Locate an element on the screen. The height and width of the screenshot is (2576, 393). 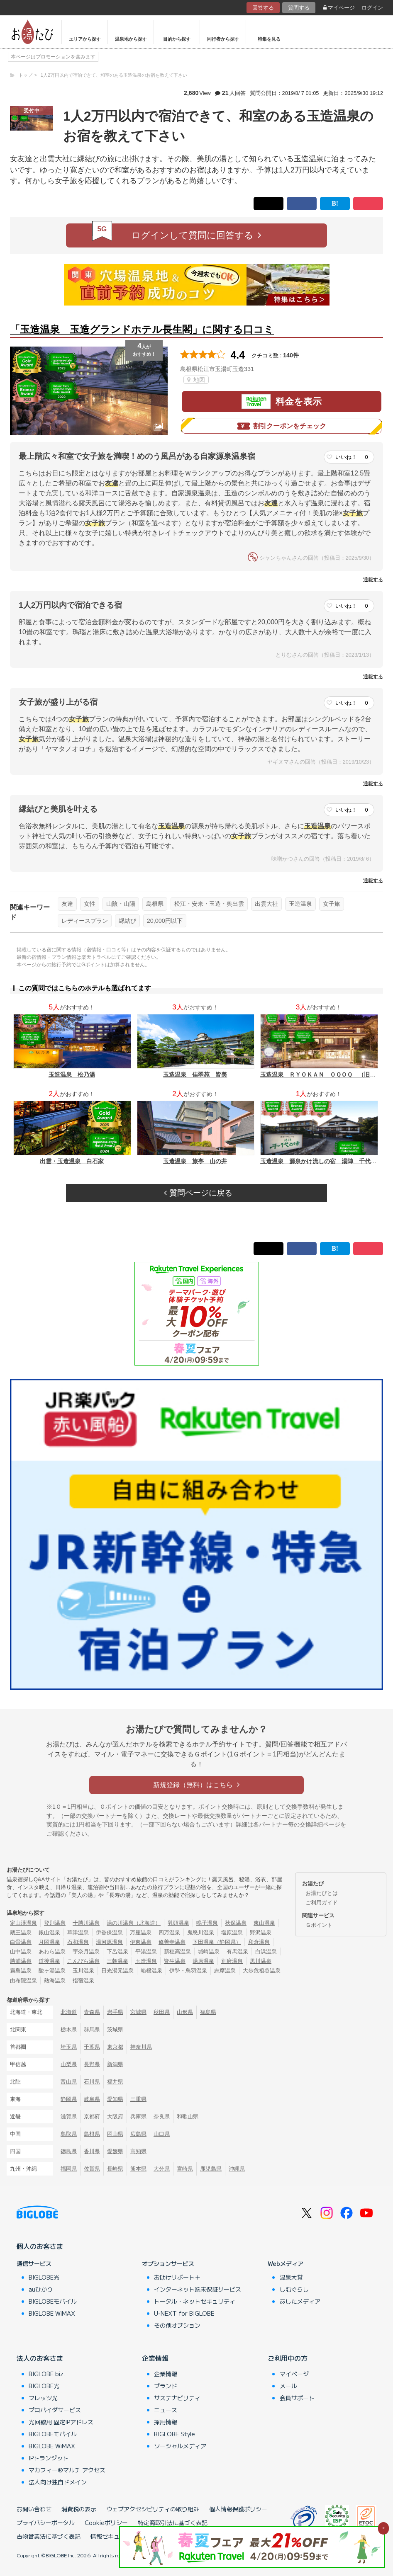
日光湯元温泉 is located at coordinates (117, 1970).